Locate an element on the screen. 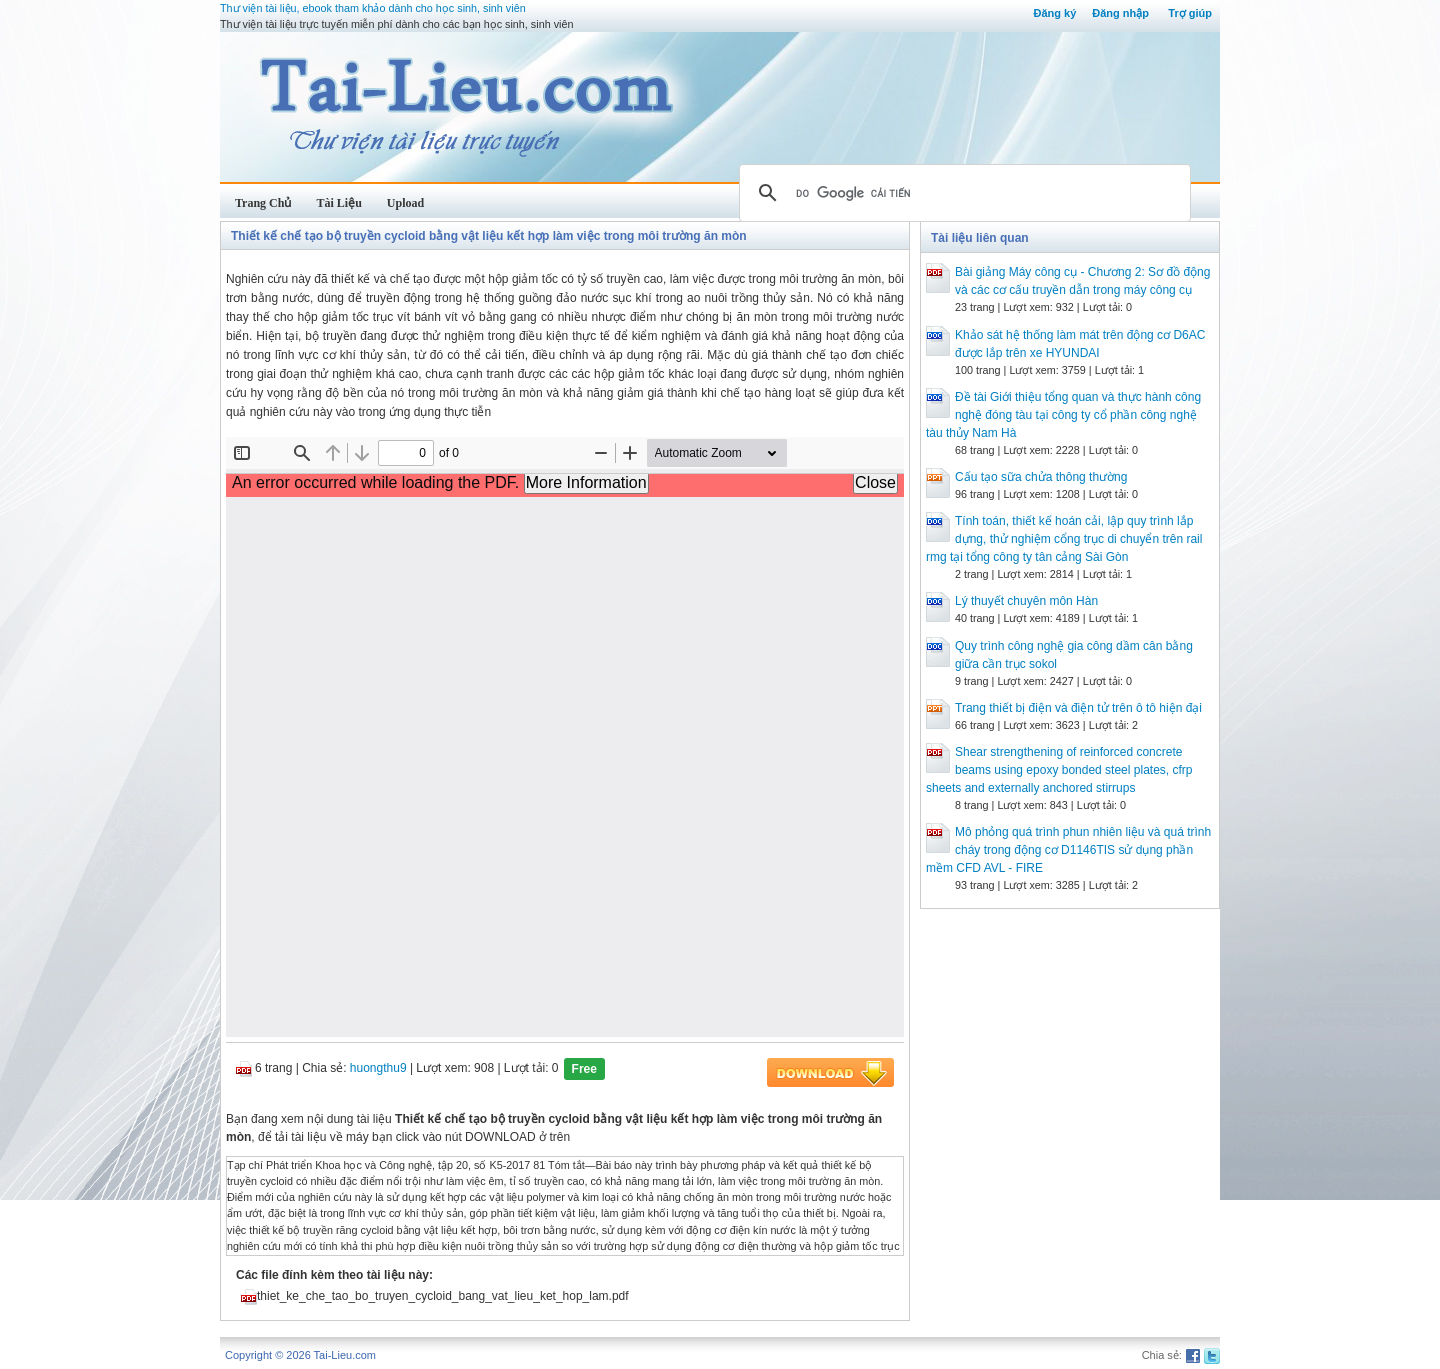 The height and width of the screenshot is (1369, 1440). Đăng ký is located at coordinates (1054, 13).